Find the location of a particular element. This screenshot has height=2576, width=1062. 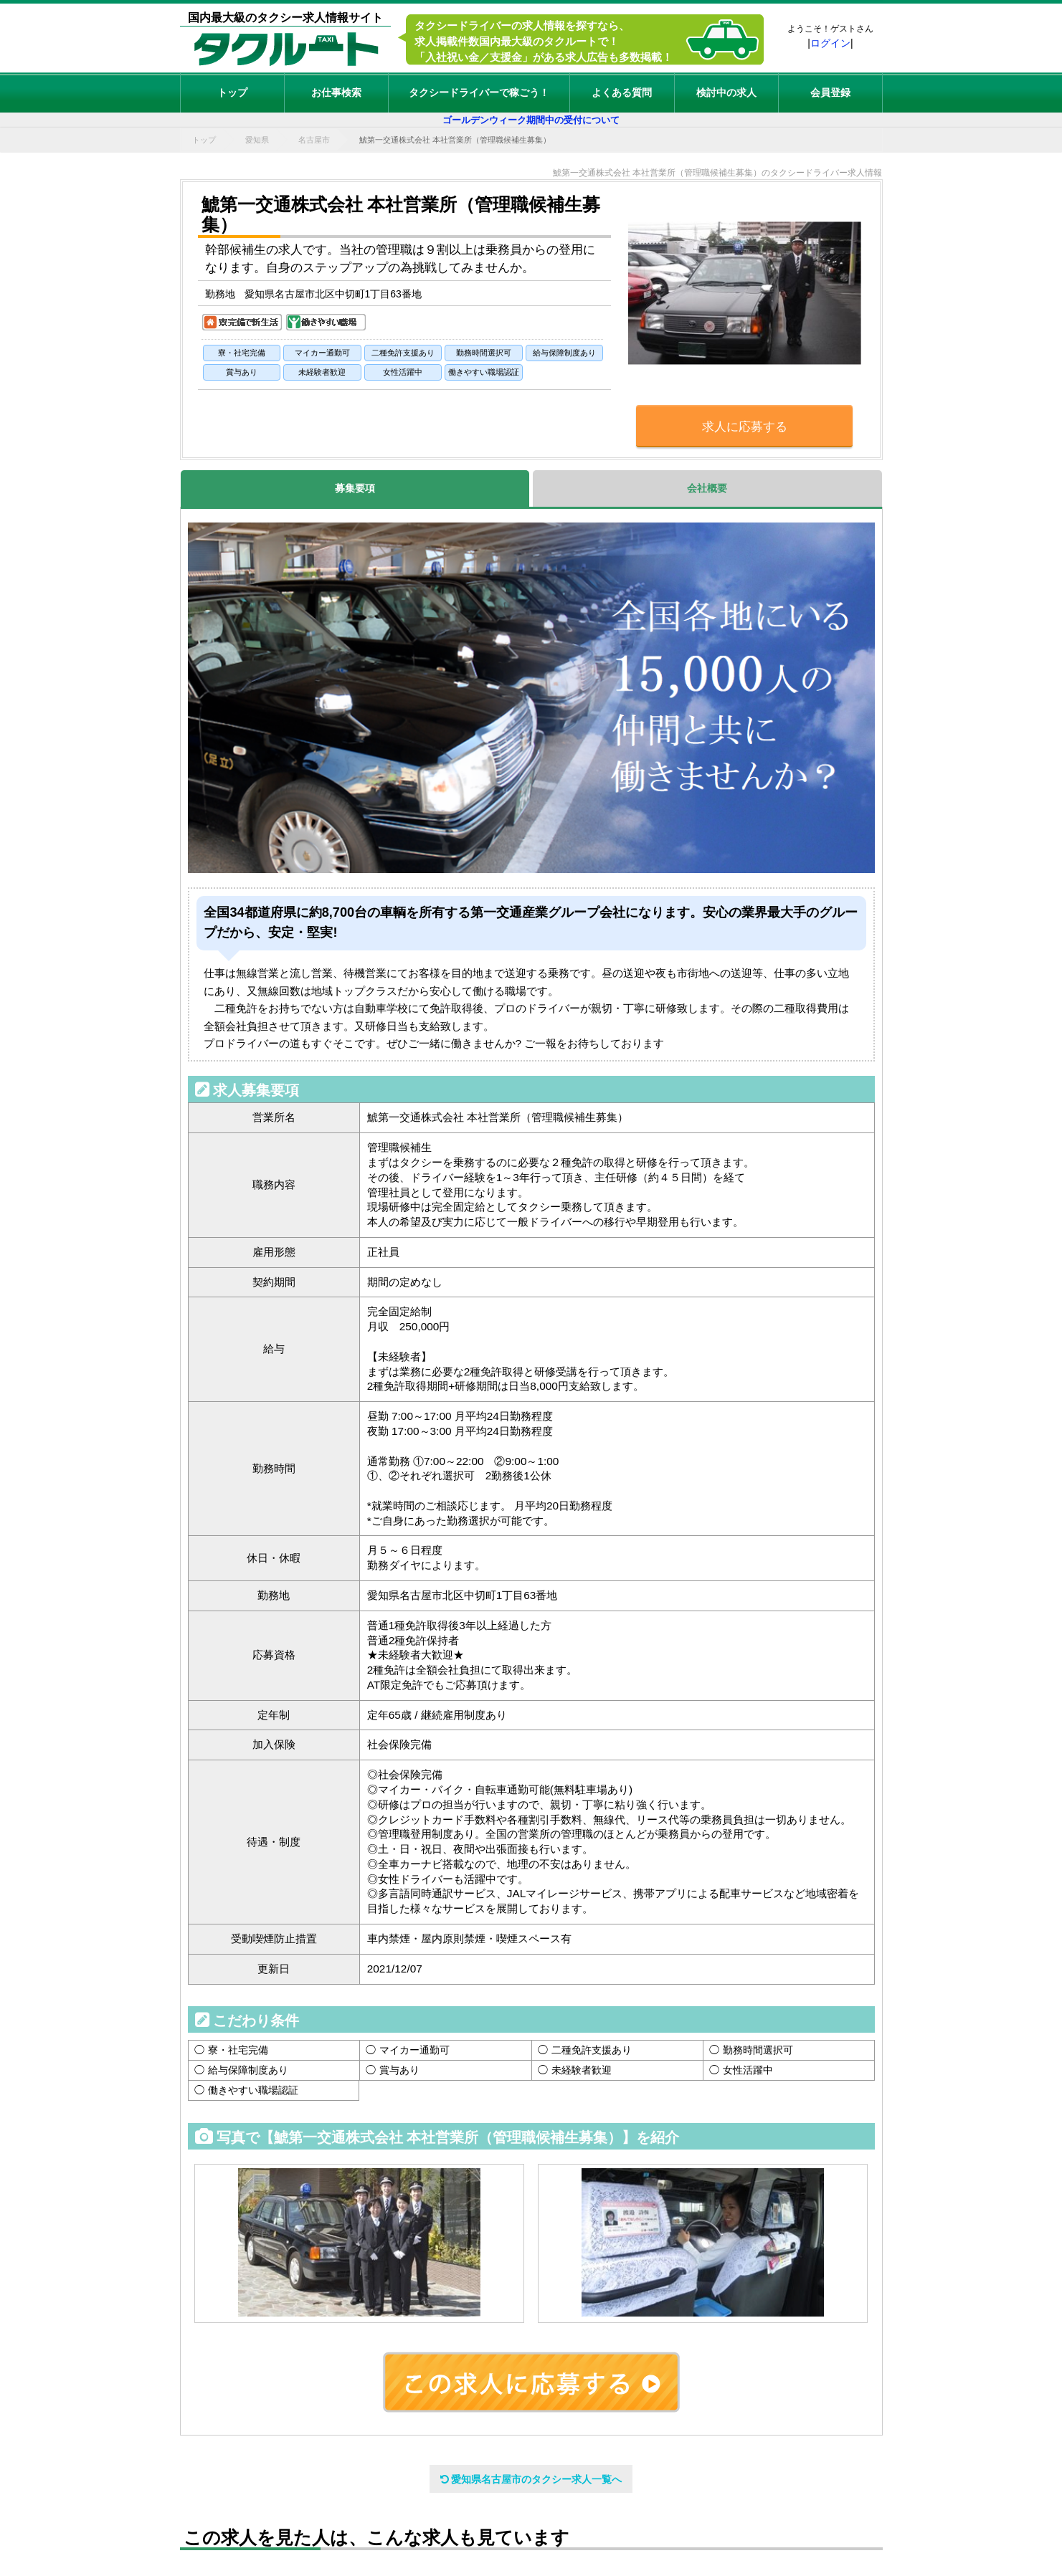

トップ is located at coordinates (232, 92).